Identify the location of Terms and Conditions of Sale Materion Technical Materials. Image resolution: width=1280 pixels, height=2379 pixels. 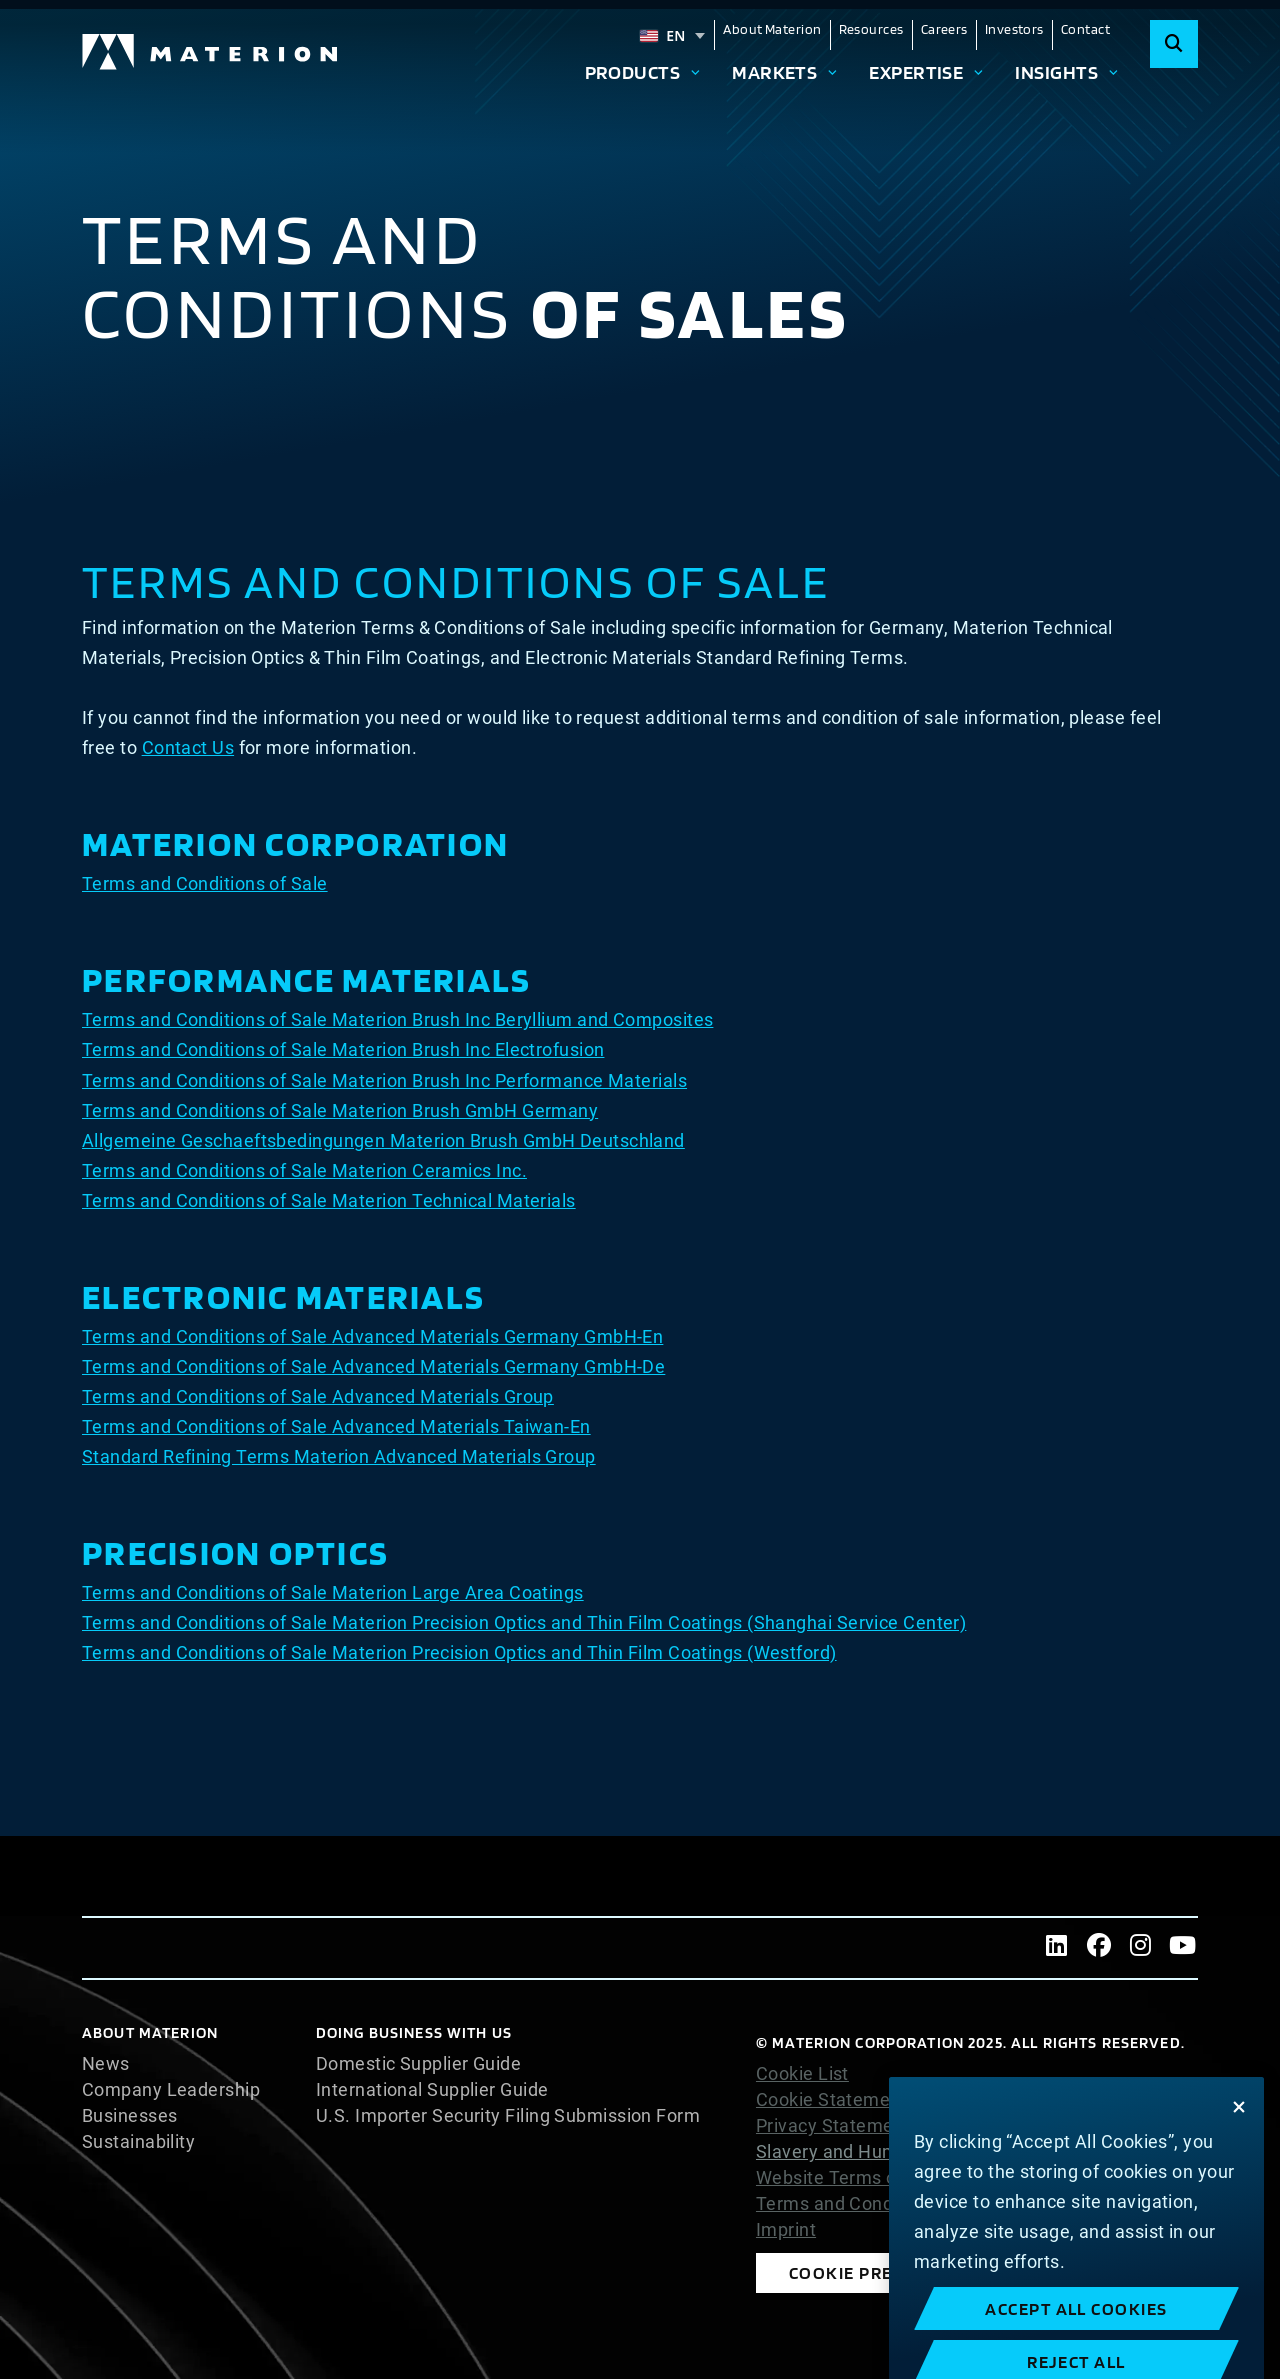
(329, 1200).